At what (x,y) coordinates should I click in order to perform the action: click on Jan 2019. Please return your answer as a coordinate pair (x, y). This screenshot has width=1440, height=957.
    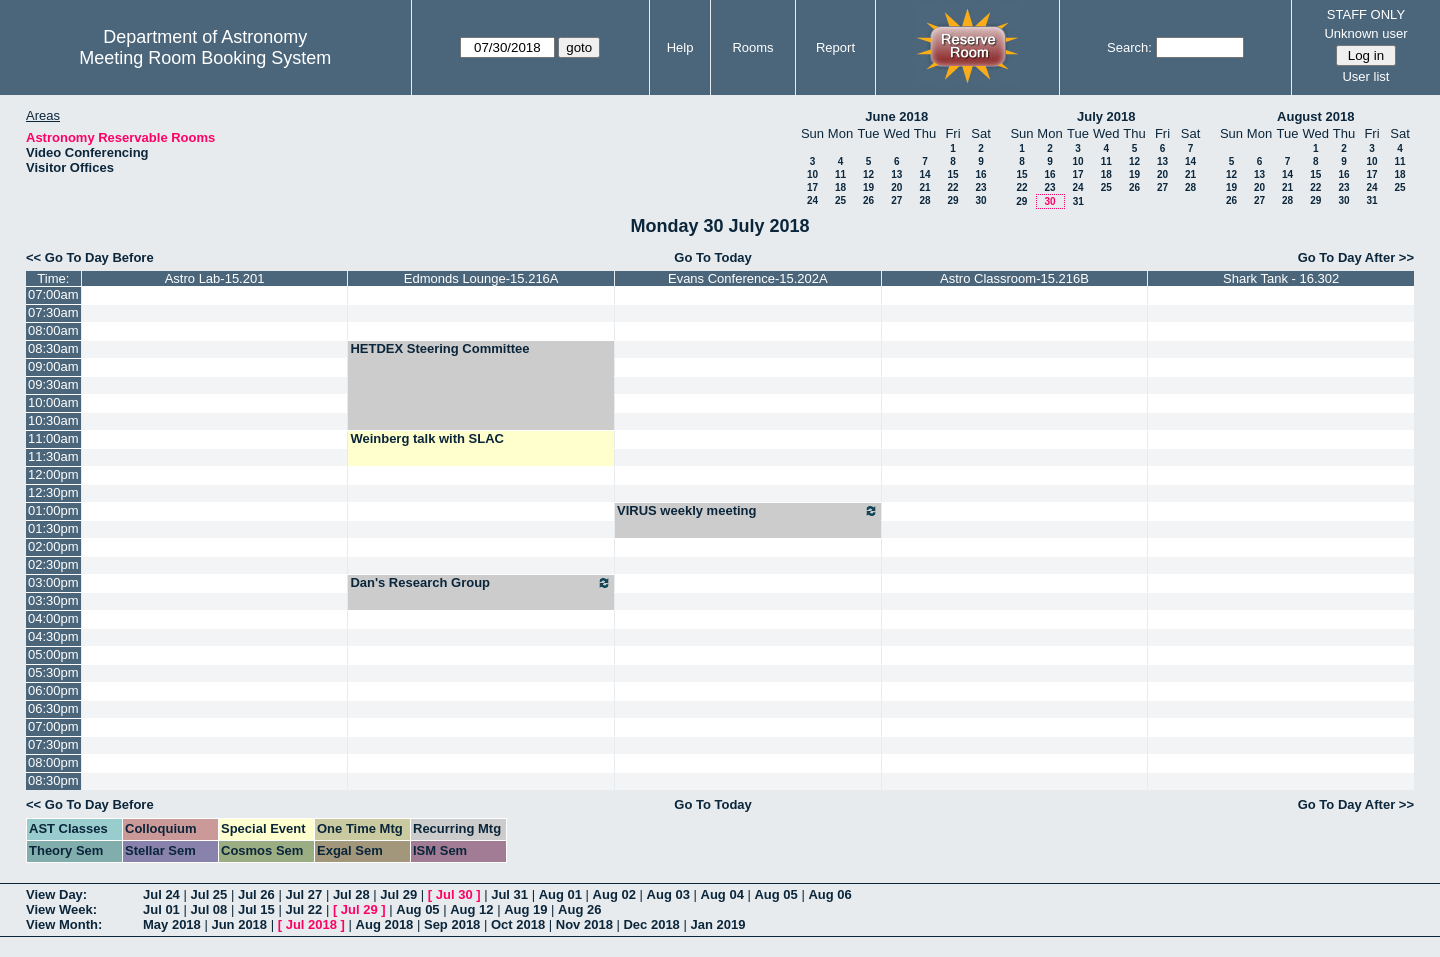
    Looking at the image, I should click on (717, 924).